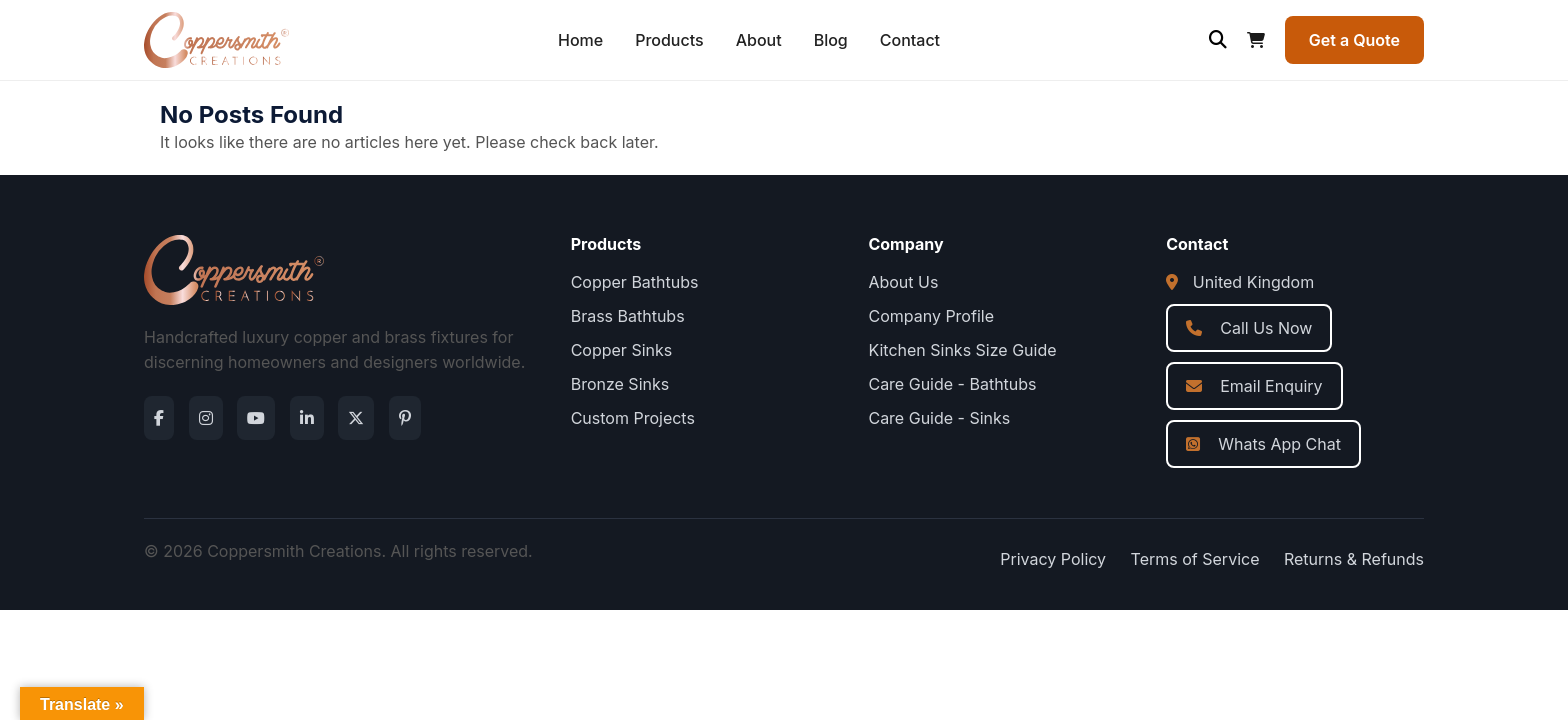 The image size is (1568, 720). Describe the element at coordinates (1218, 40) in the screenshot. I see `[Open search]` at that location.